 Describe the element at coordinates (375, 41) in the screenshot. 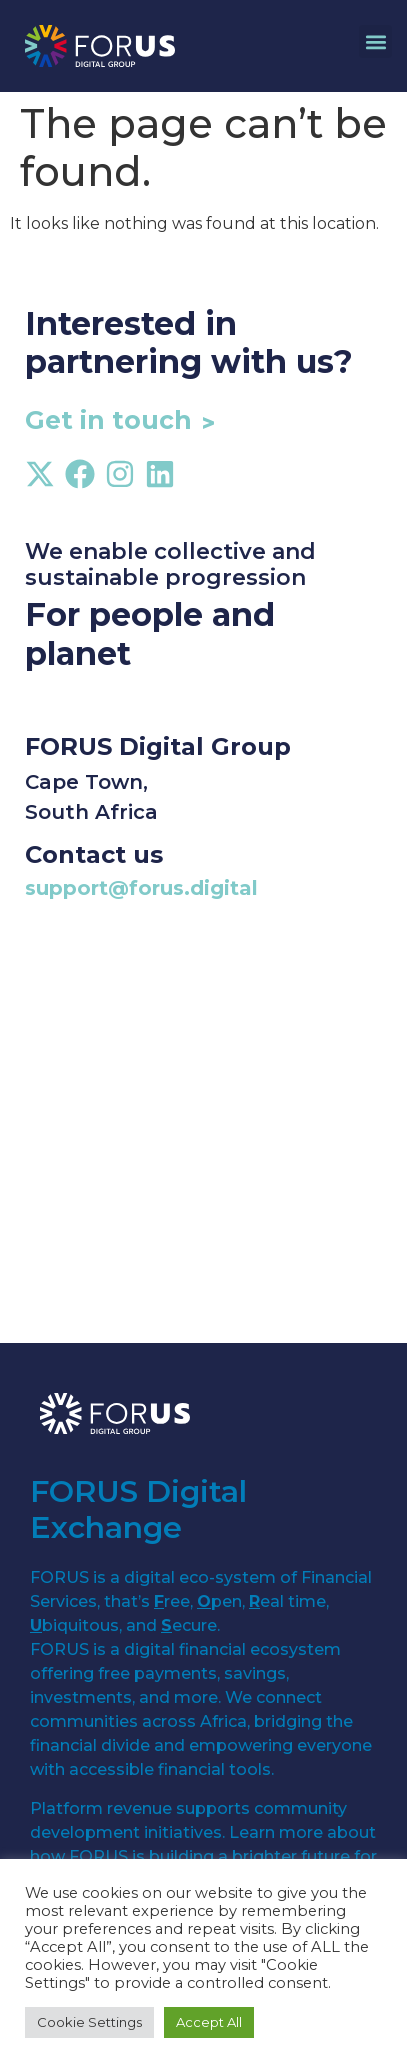

I see `[button]` at that location.